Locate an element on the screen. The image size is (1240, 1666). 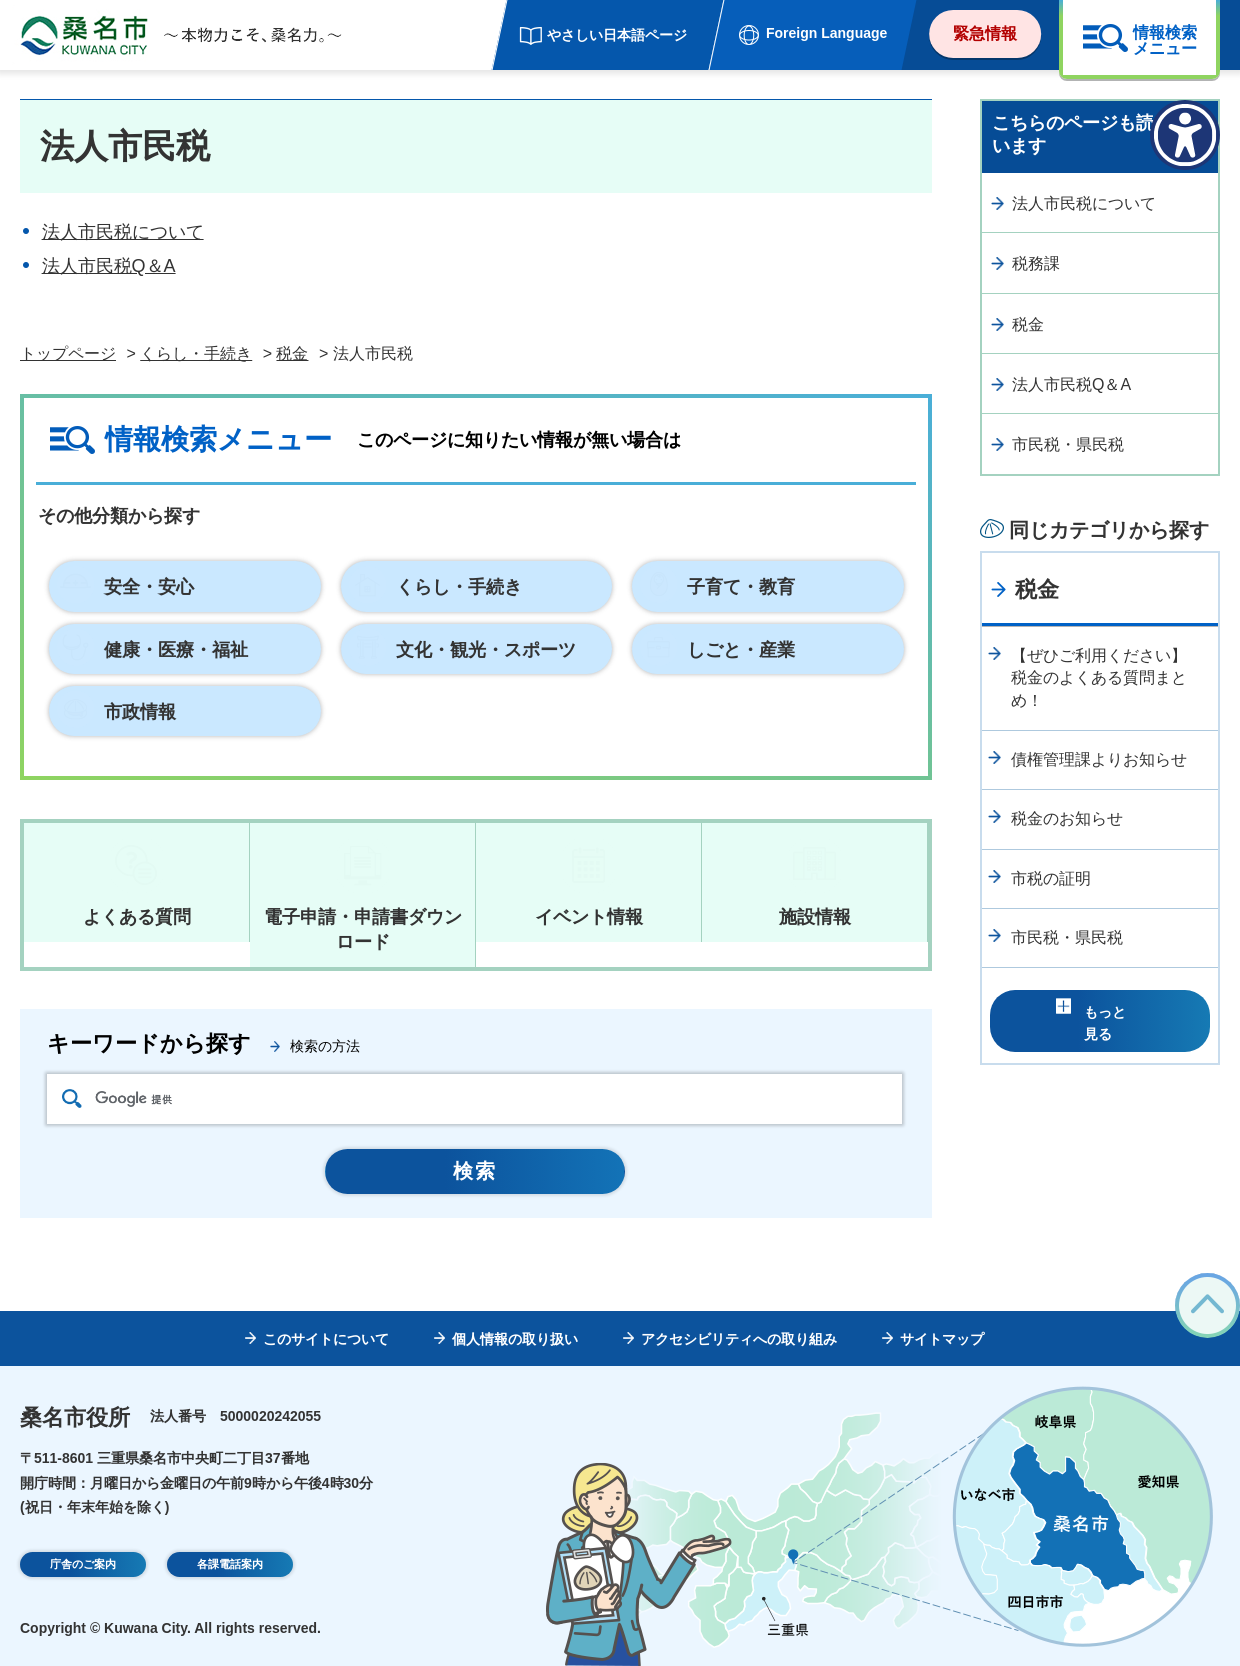
Foreign Language is located at coordinates (826, 33).